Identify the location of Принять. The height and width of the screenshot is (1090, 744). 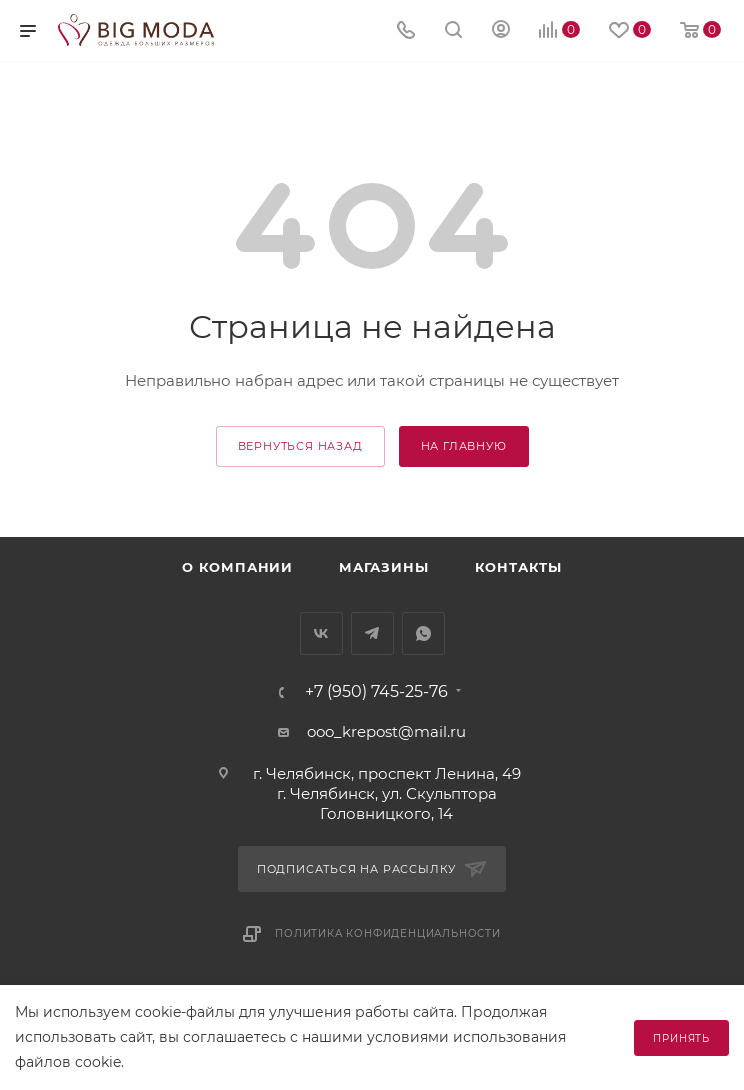
(681, 1038).